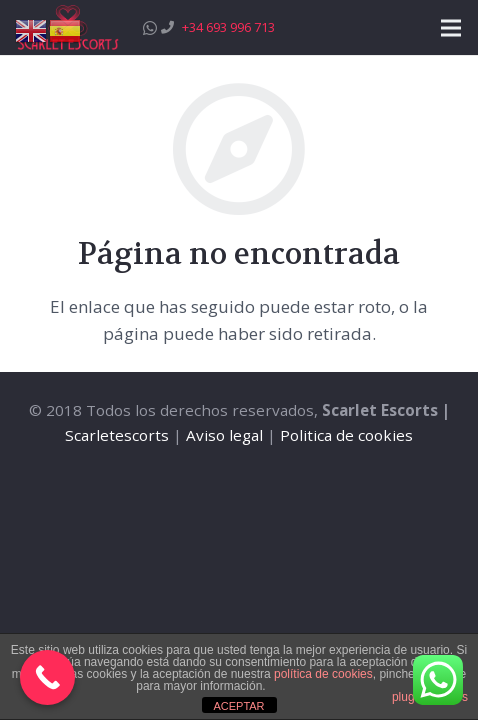  What do you see at coordinates (450, 28) in the screenshot?
I see `[Menú]` at bounding box center [450, 28].